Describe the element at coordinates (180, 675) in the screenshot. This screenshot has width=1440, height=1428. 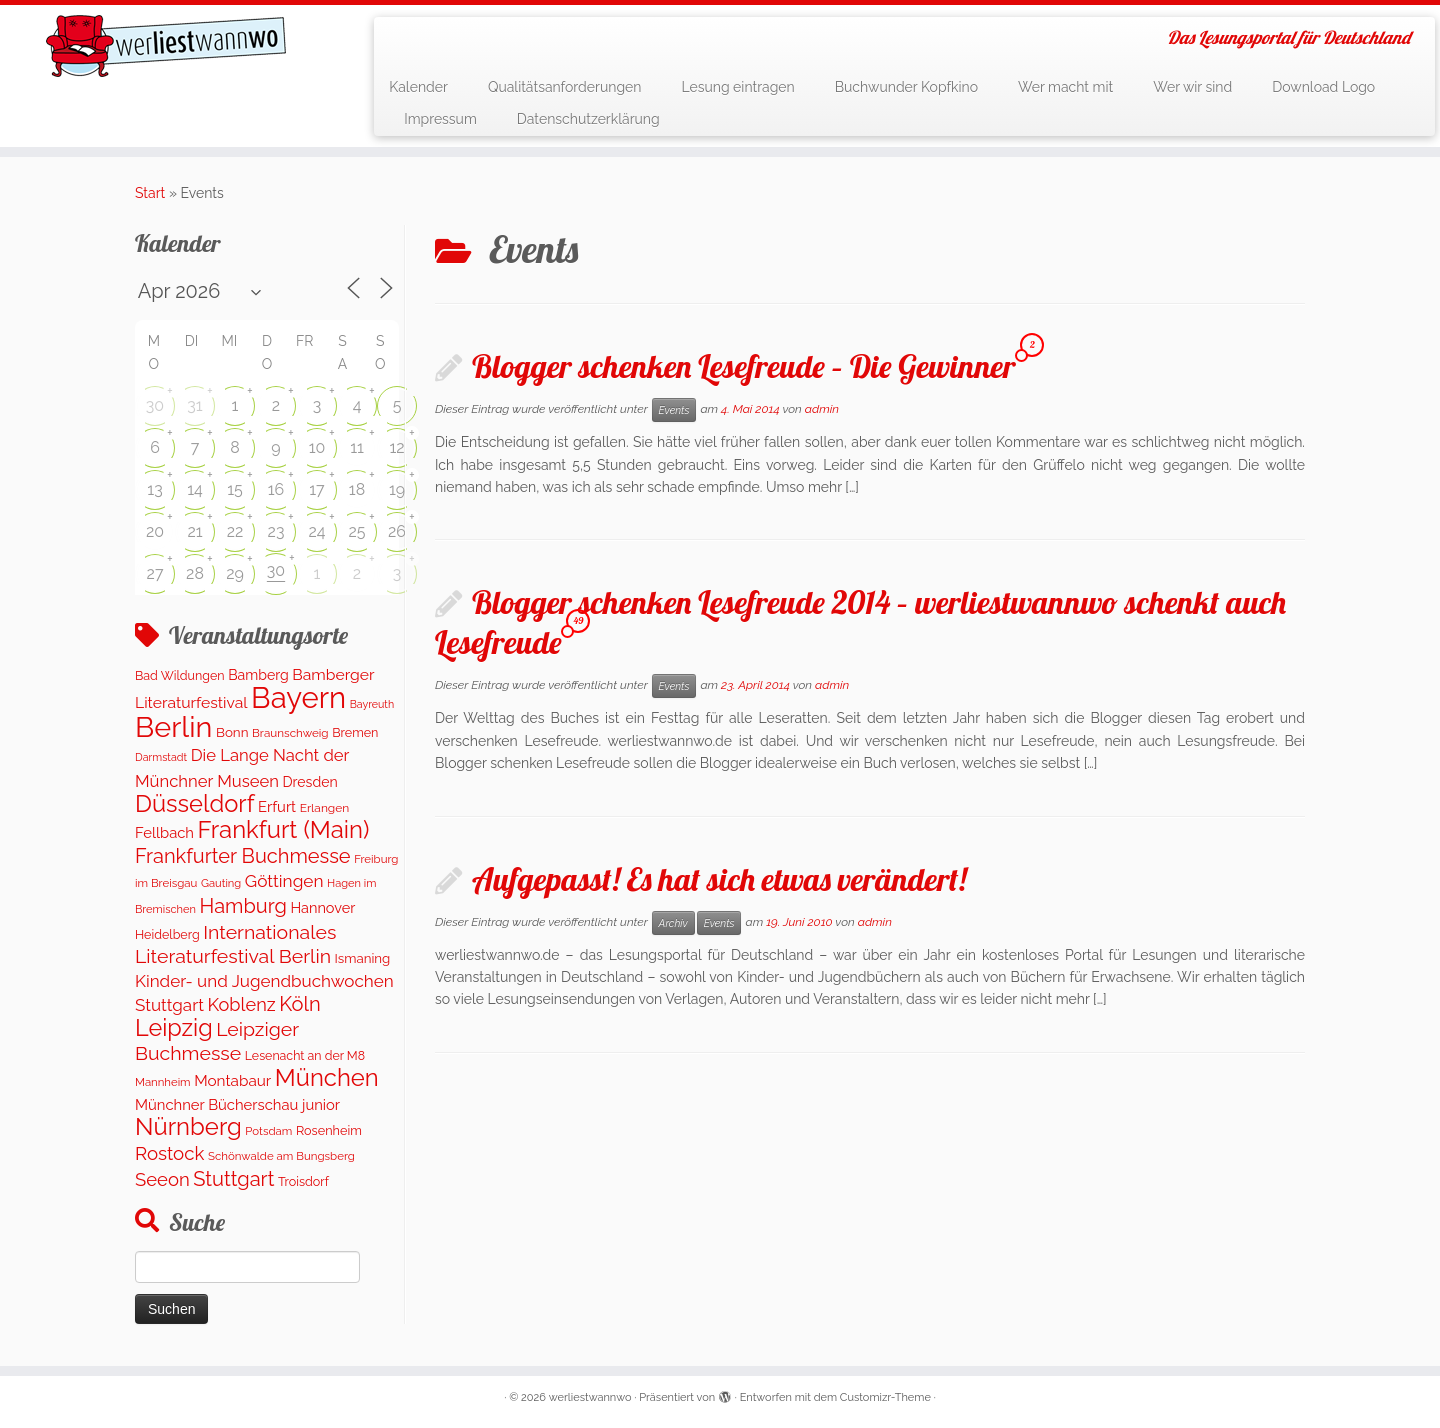
I see `Bad Wildungen [Bad Wildungen (119 Einträge)]` at that location.